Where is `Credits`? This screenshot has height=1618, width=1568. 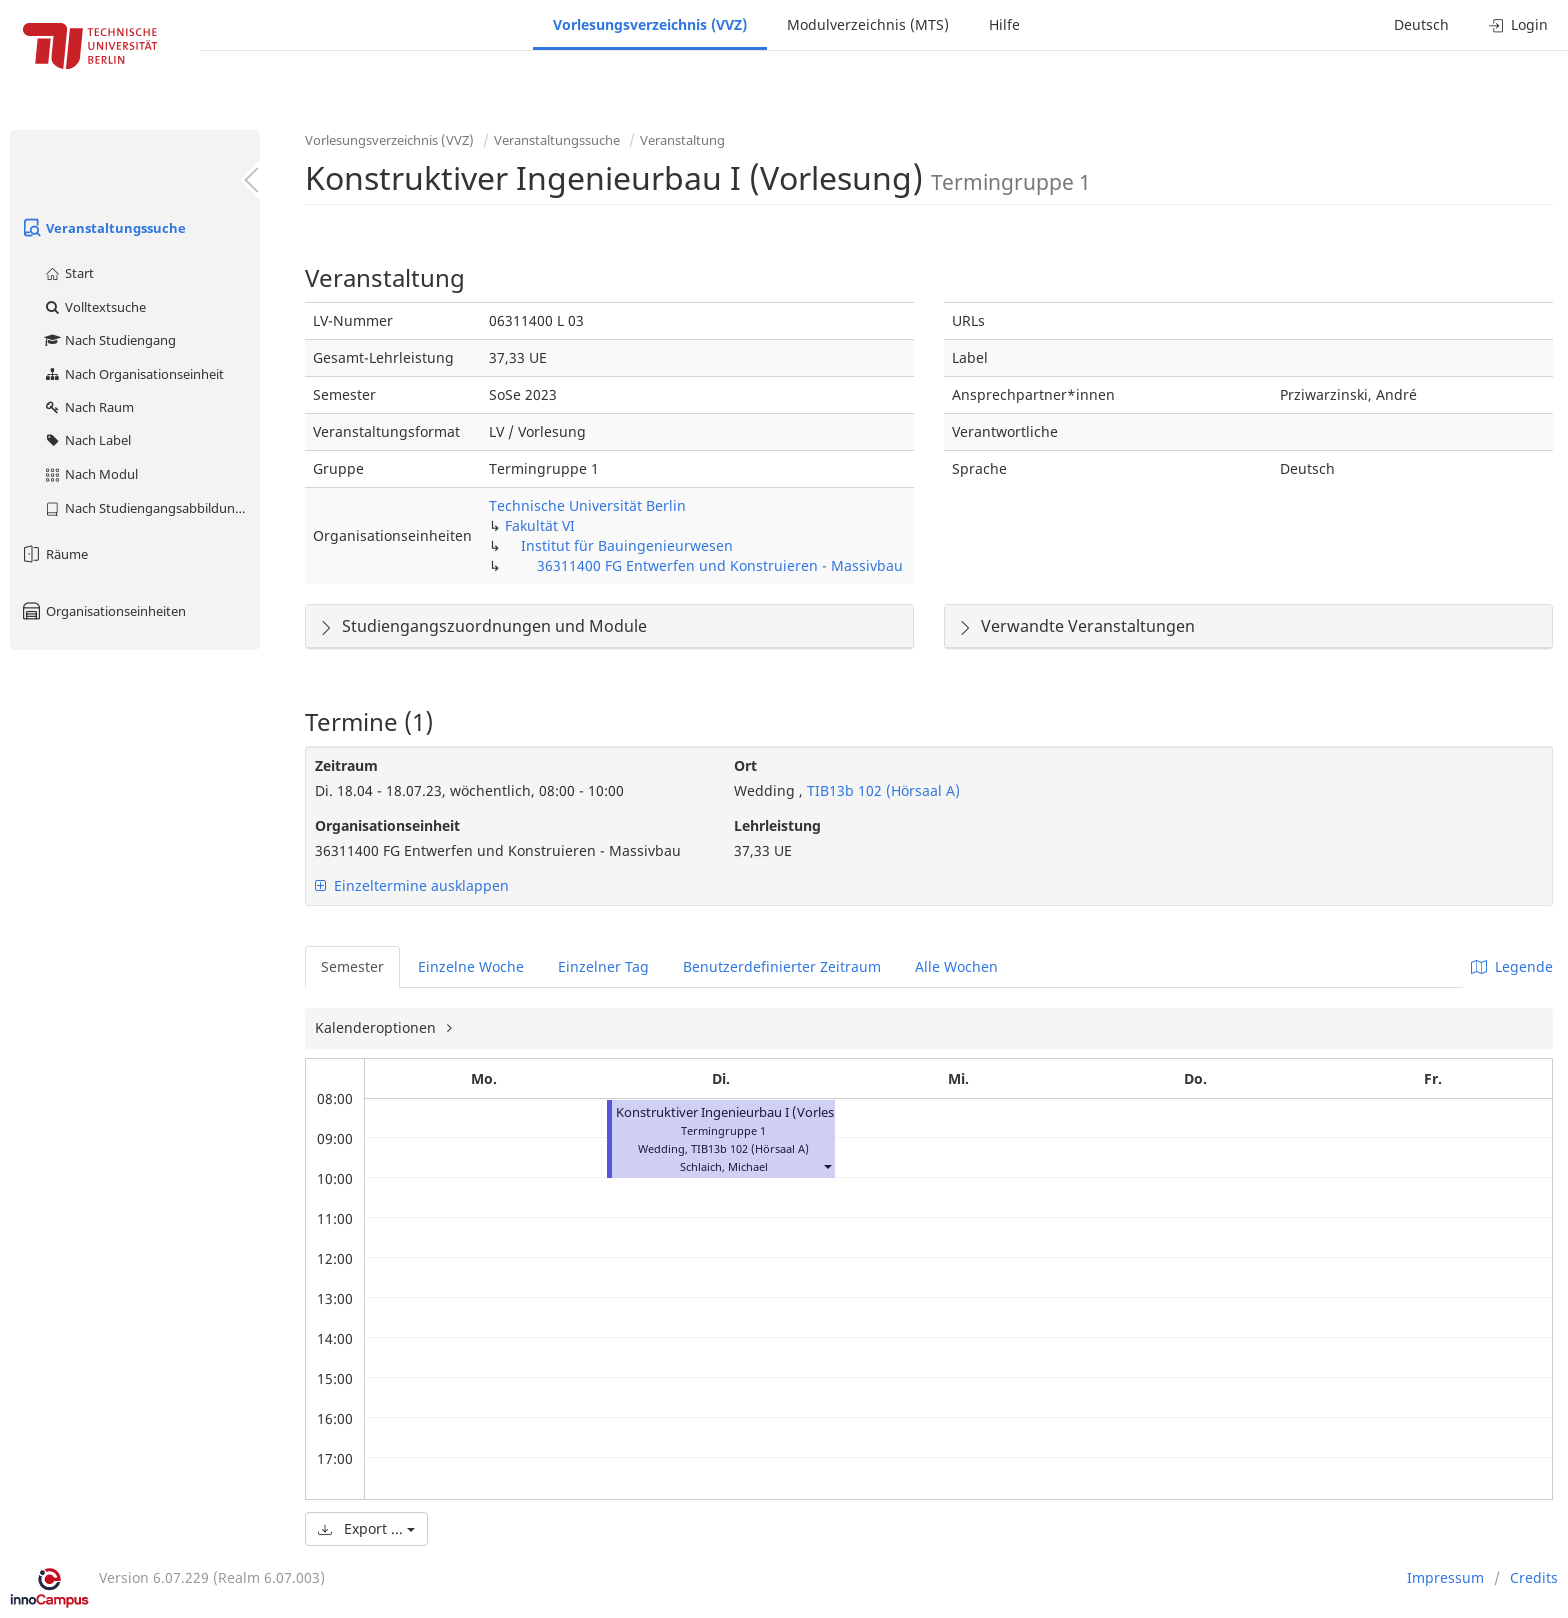 Credits is located at coordinates (1534, 1577).